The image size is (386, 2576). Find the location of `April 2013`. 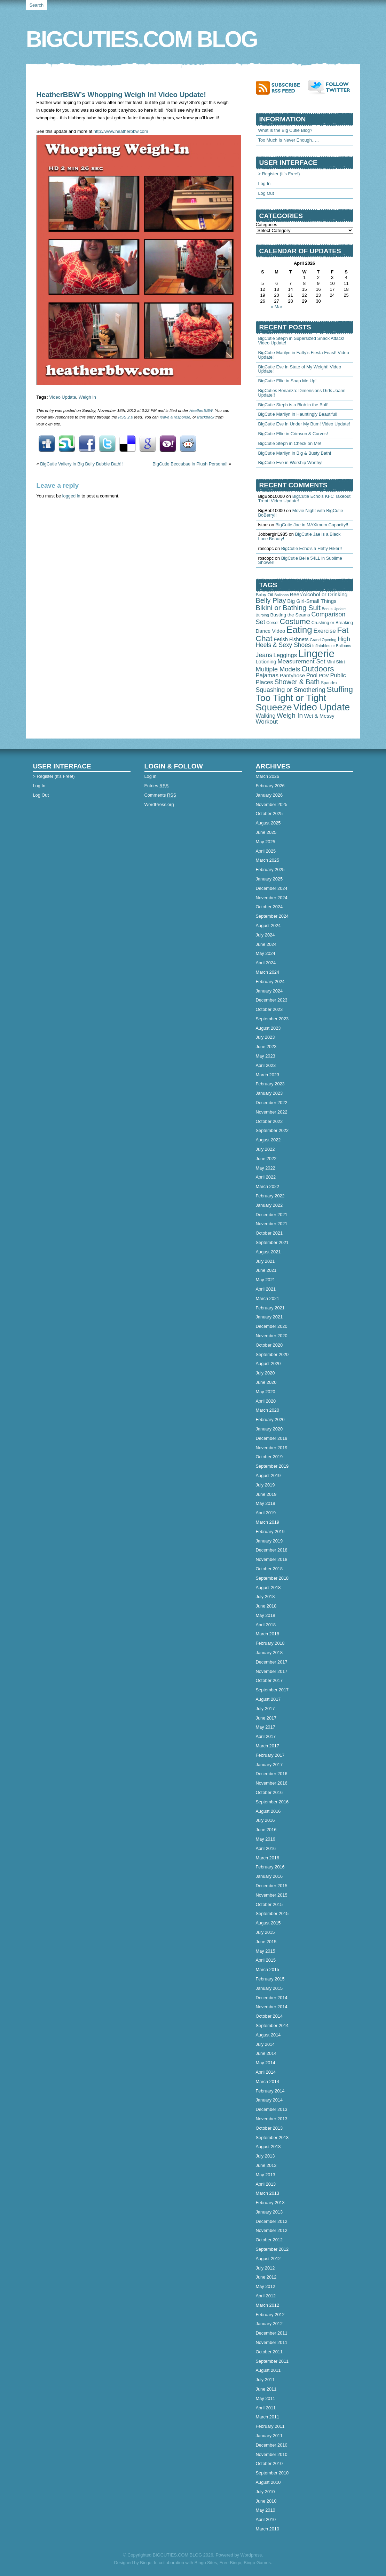

April 2013 is located at coordinates (266, 2184).